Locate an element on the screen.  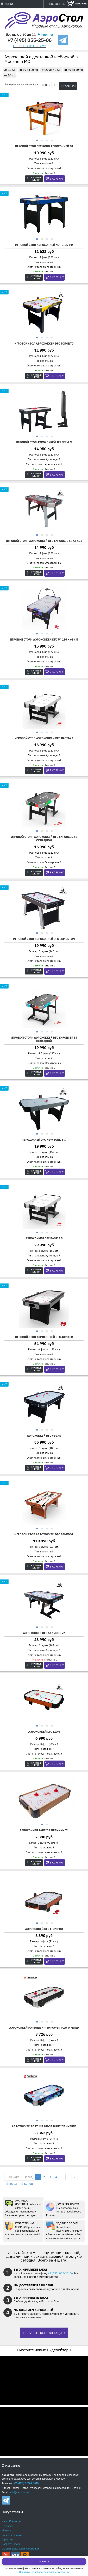
Наши Контакты is located at coordinates (11, 2521).